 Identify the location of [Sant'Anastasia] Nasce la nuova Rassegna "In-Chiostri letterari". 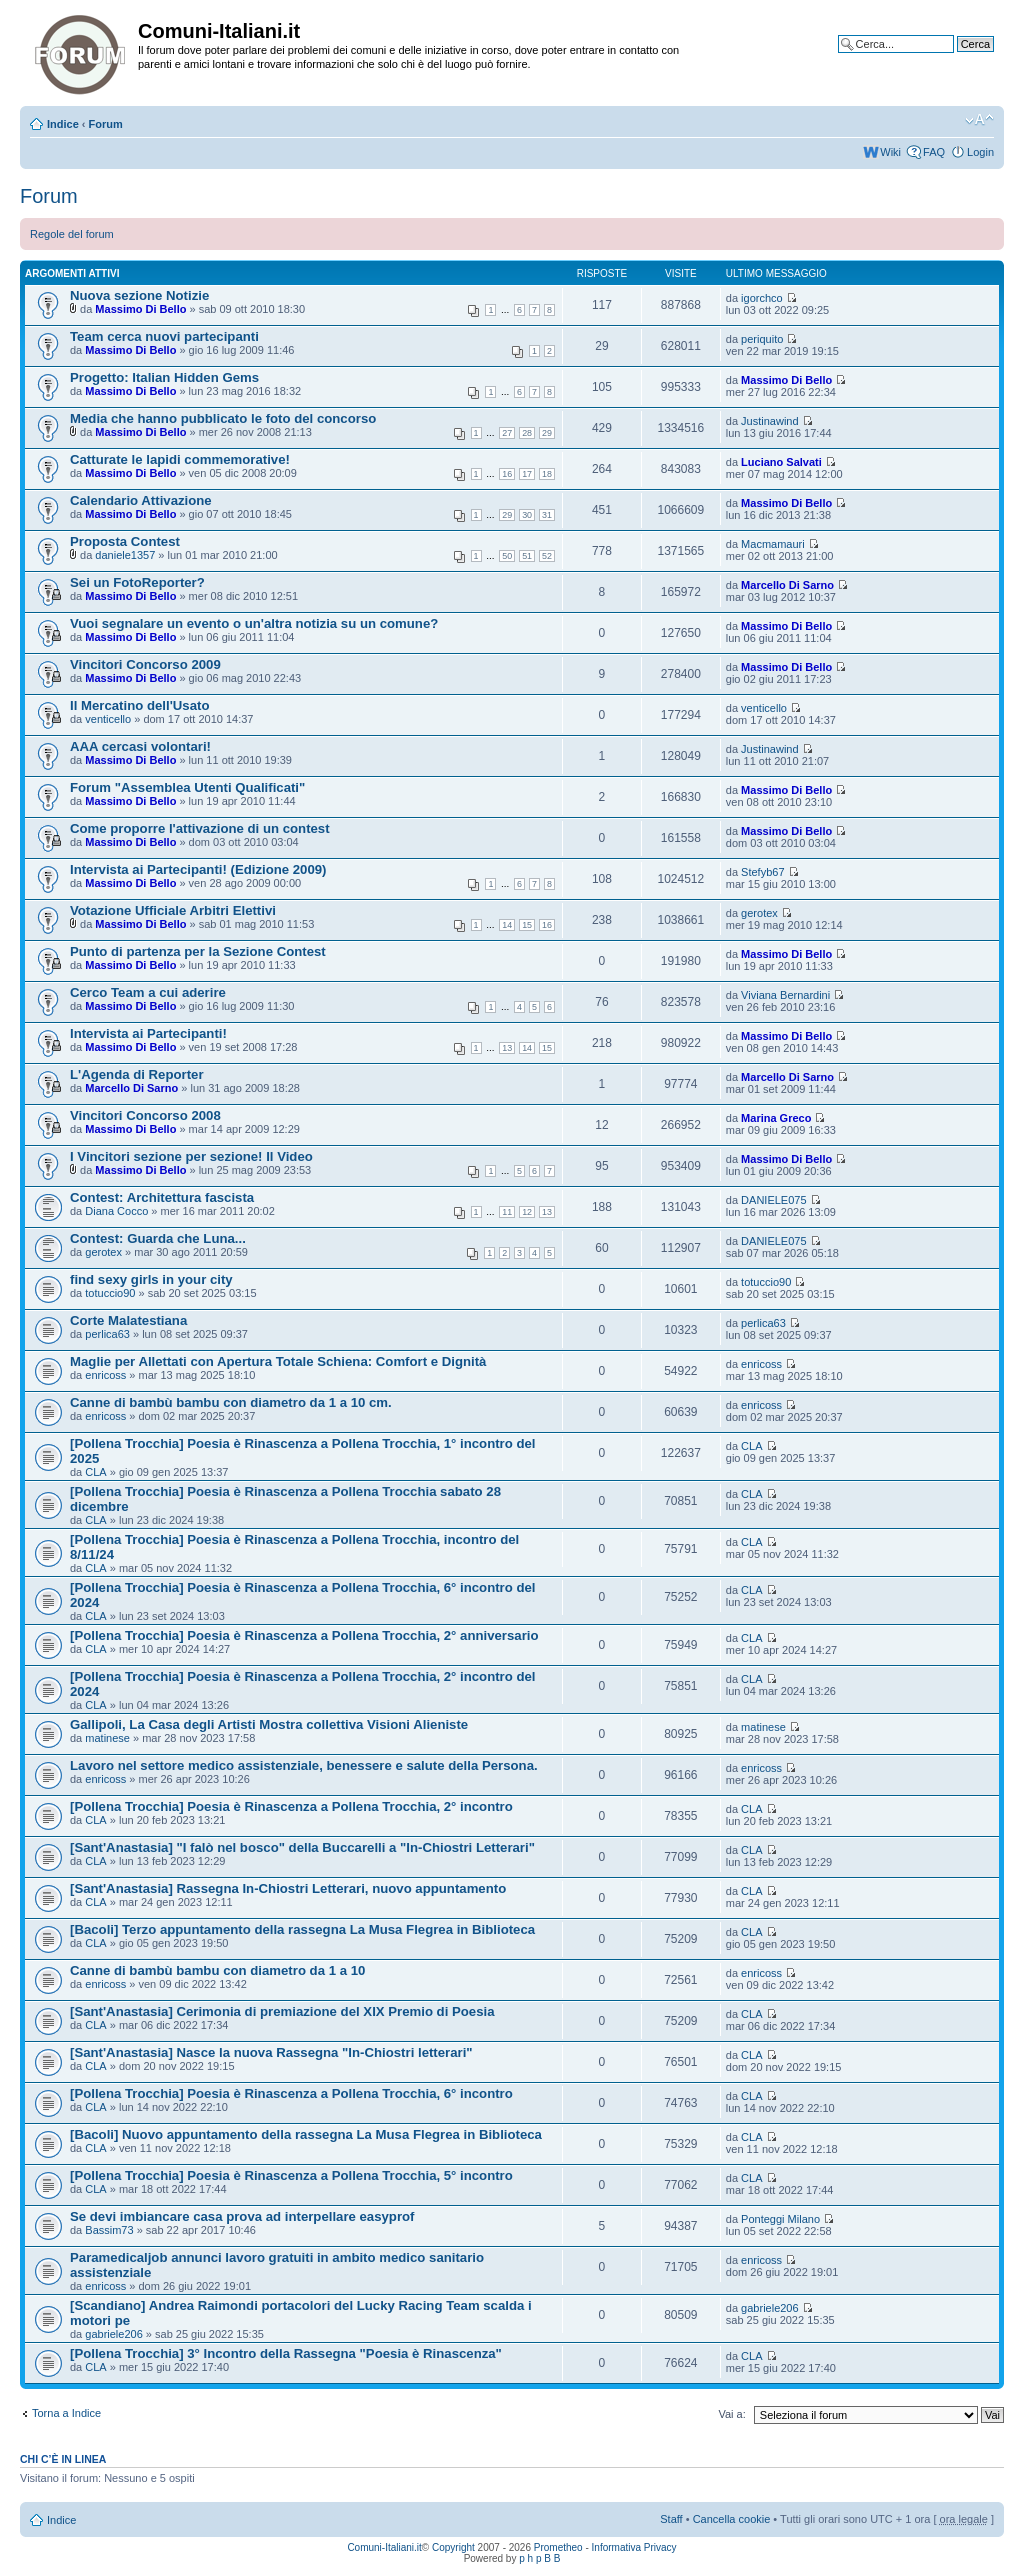
(271, 2052).